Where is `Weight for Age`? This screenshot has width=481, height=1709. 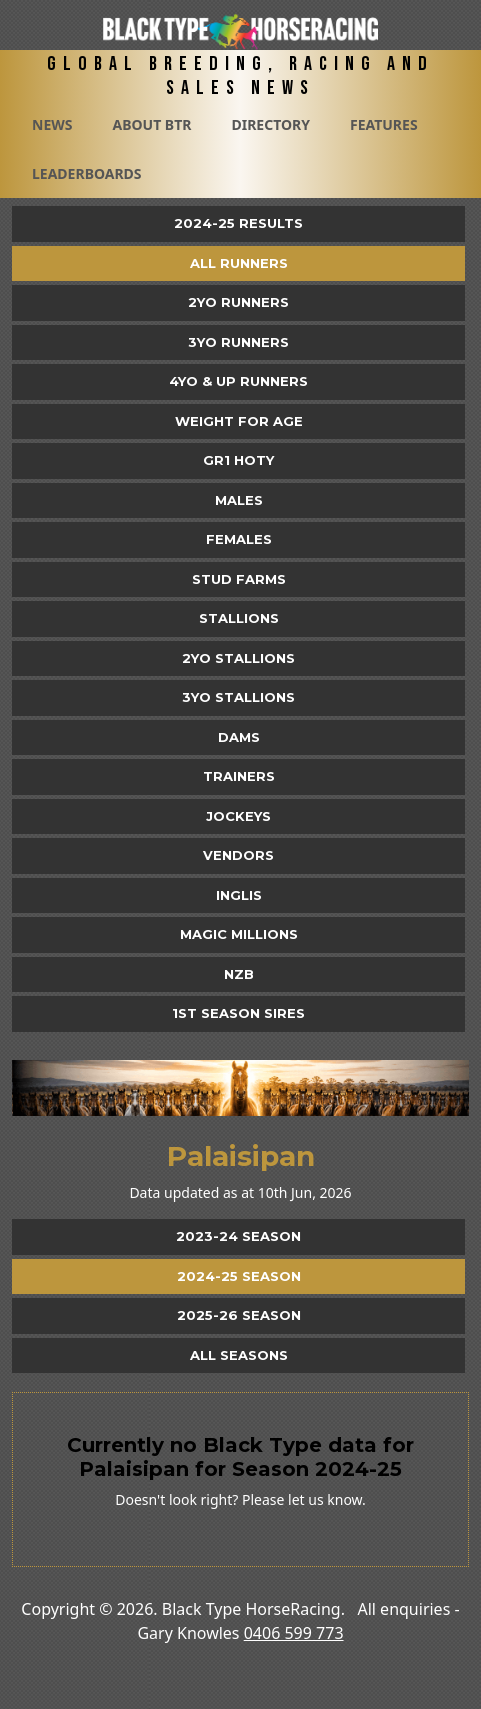
Weight for Age is located at coordinates (239, 421).